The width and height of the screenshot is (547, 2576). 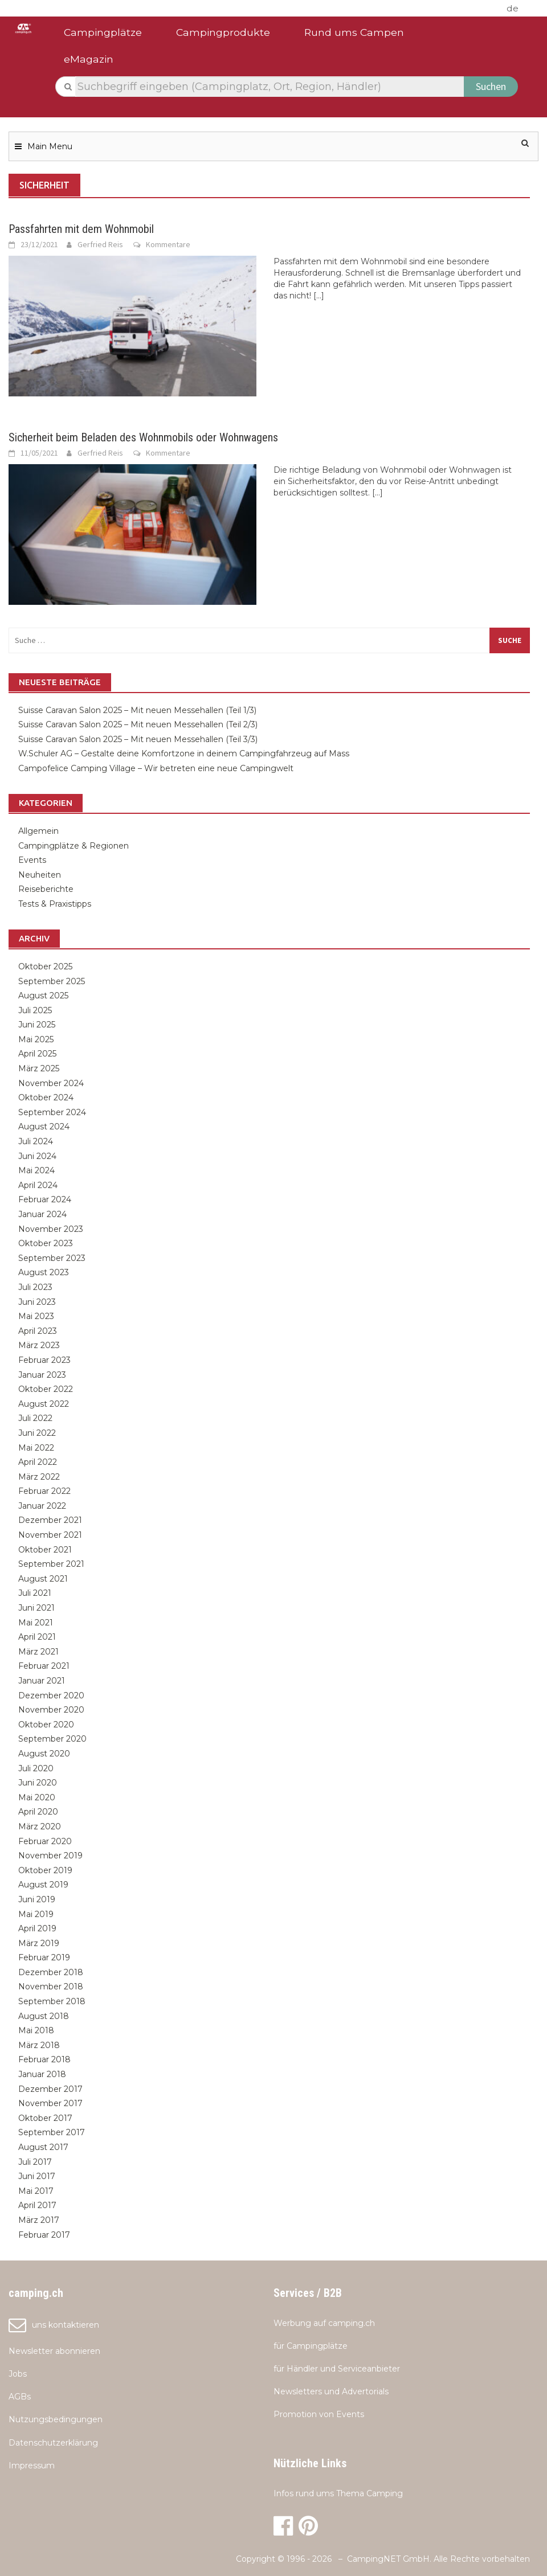 What do you see at coordinates (35, 2162) in the screenshot?
I see `Juli 2017` at bounding box center [35, 2162].